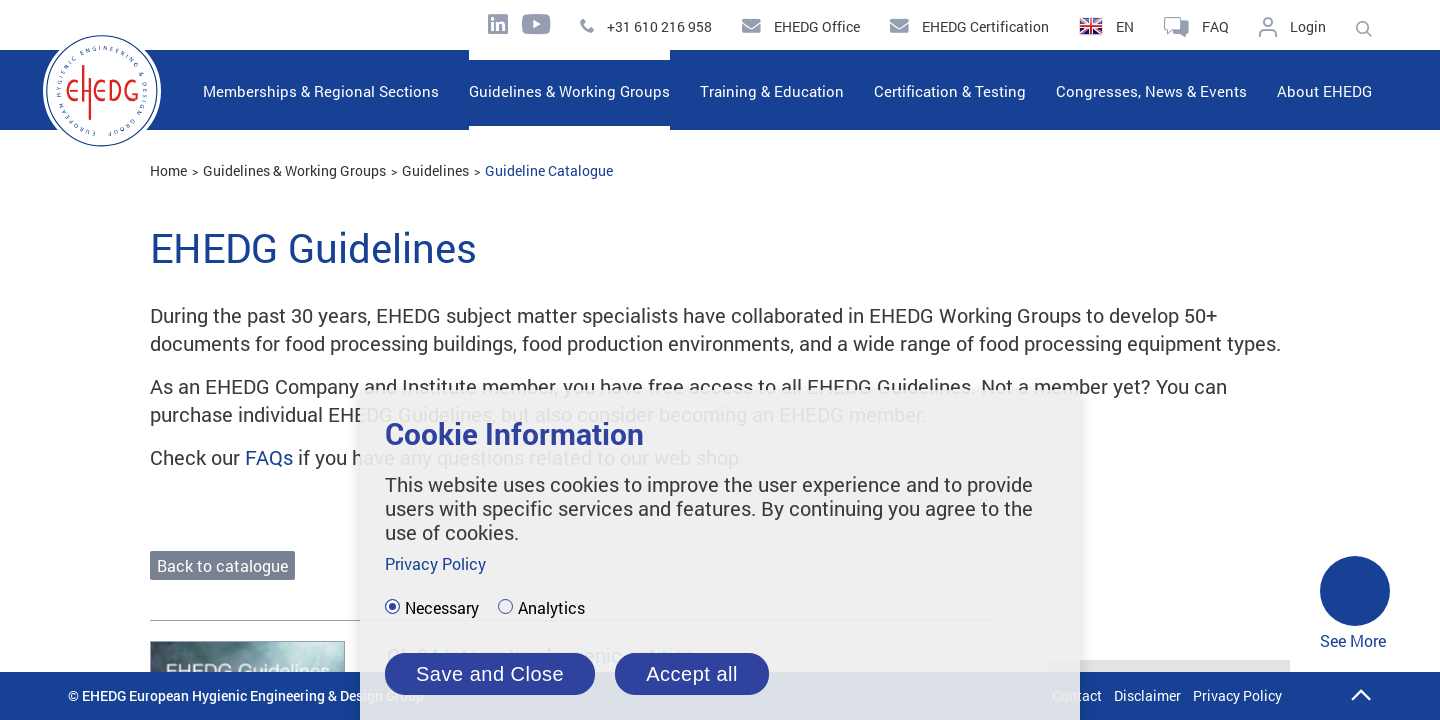  I want to click on Privacy Policy, so click(1237, 695).